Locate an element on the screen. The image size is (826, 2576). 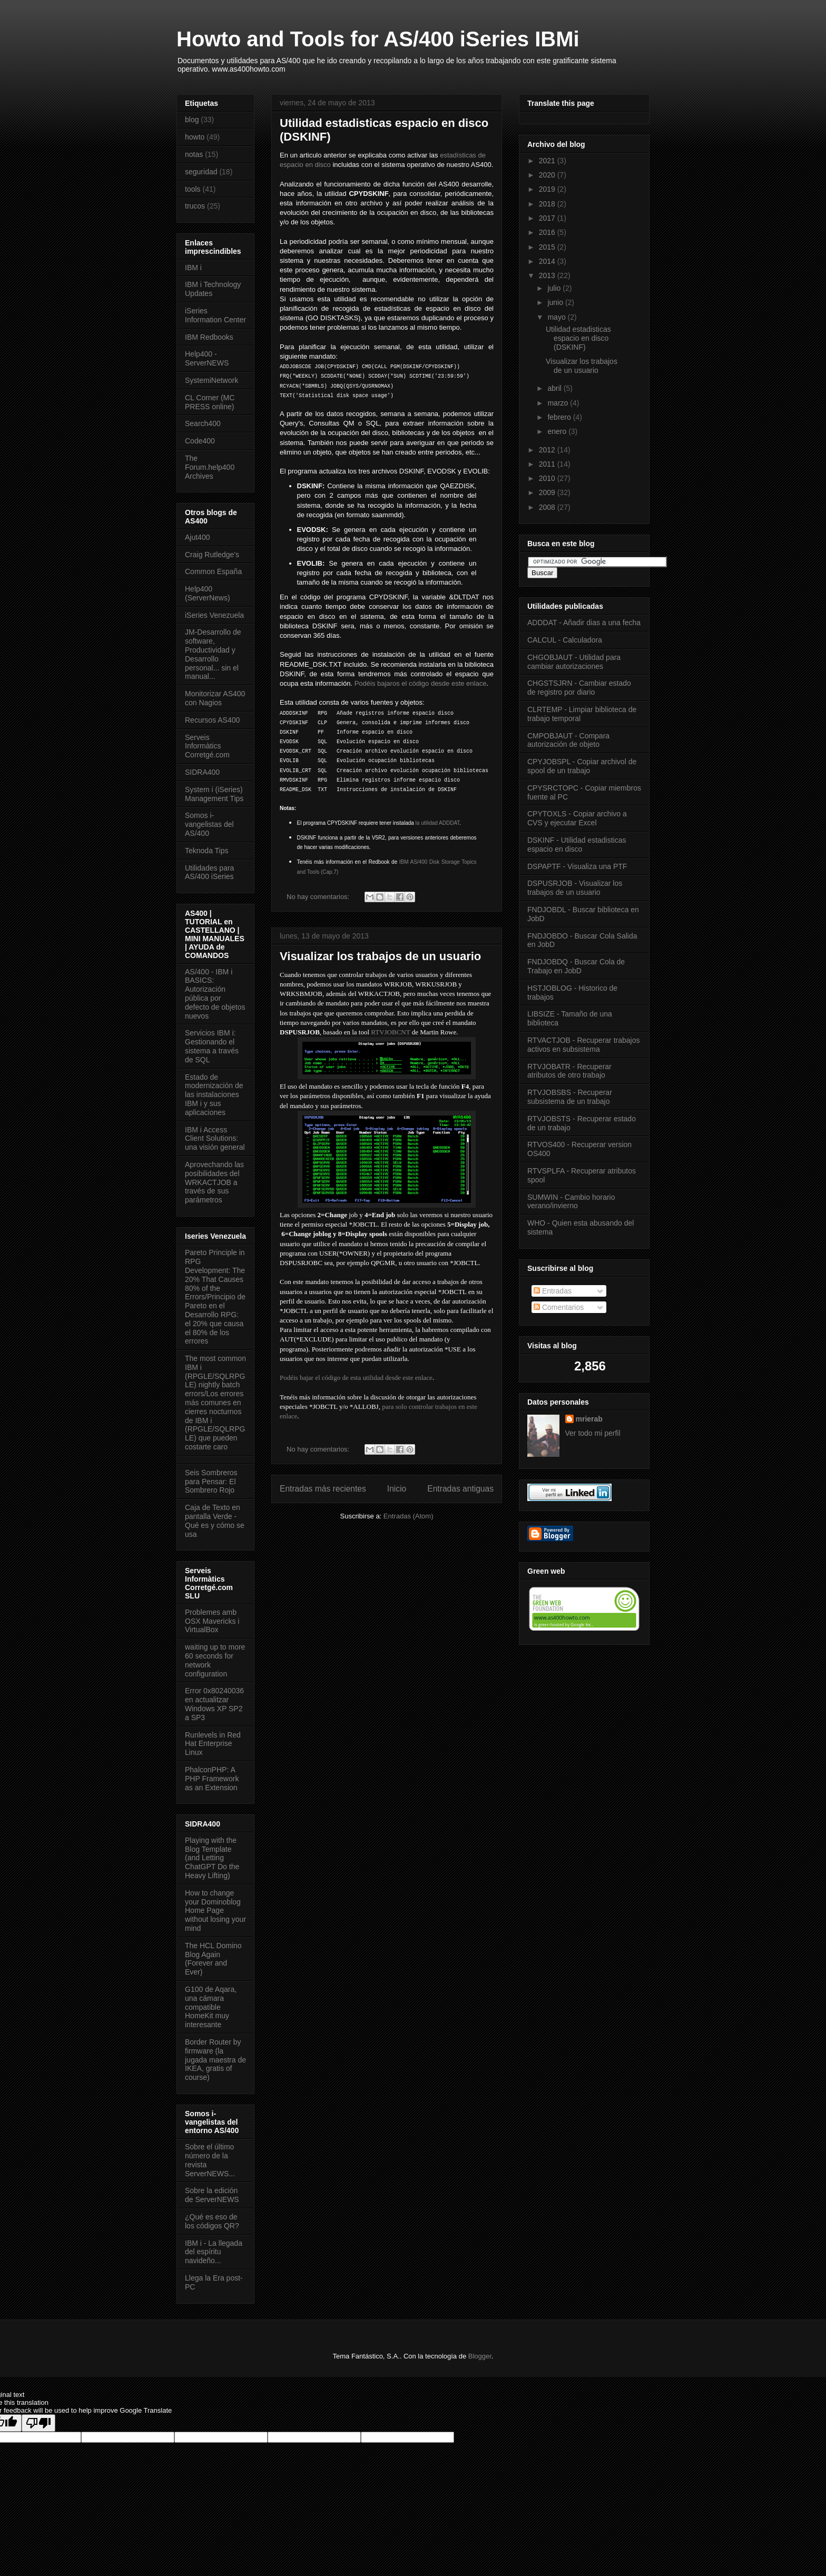
DSKINF - Utilidad estadisticas espacio en disco is located at coordinates (576, 844).